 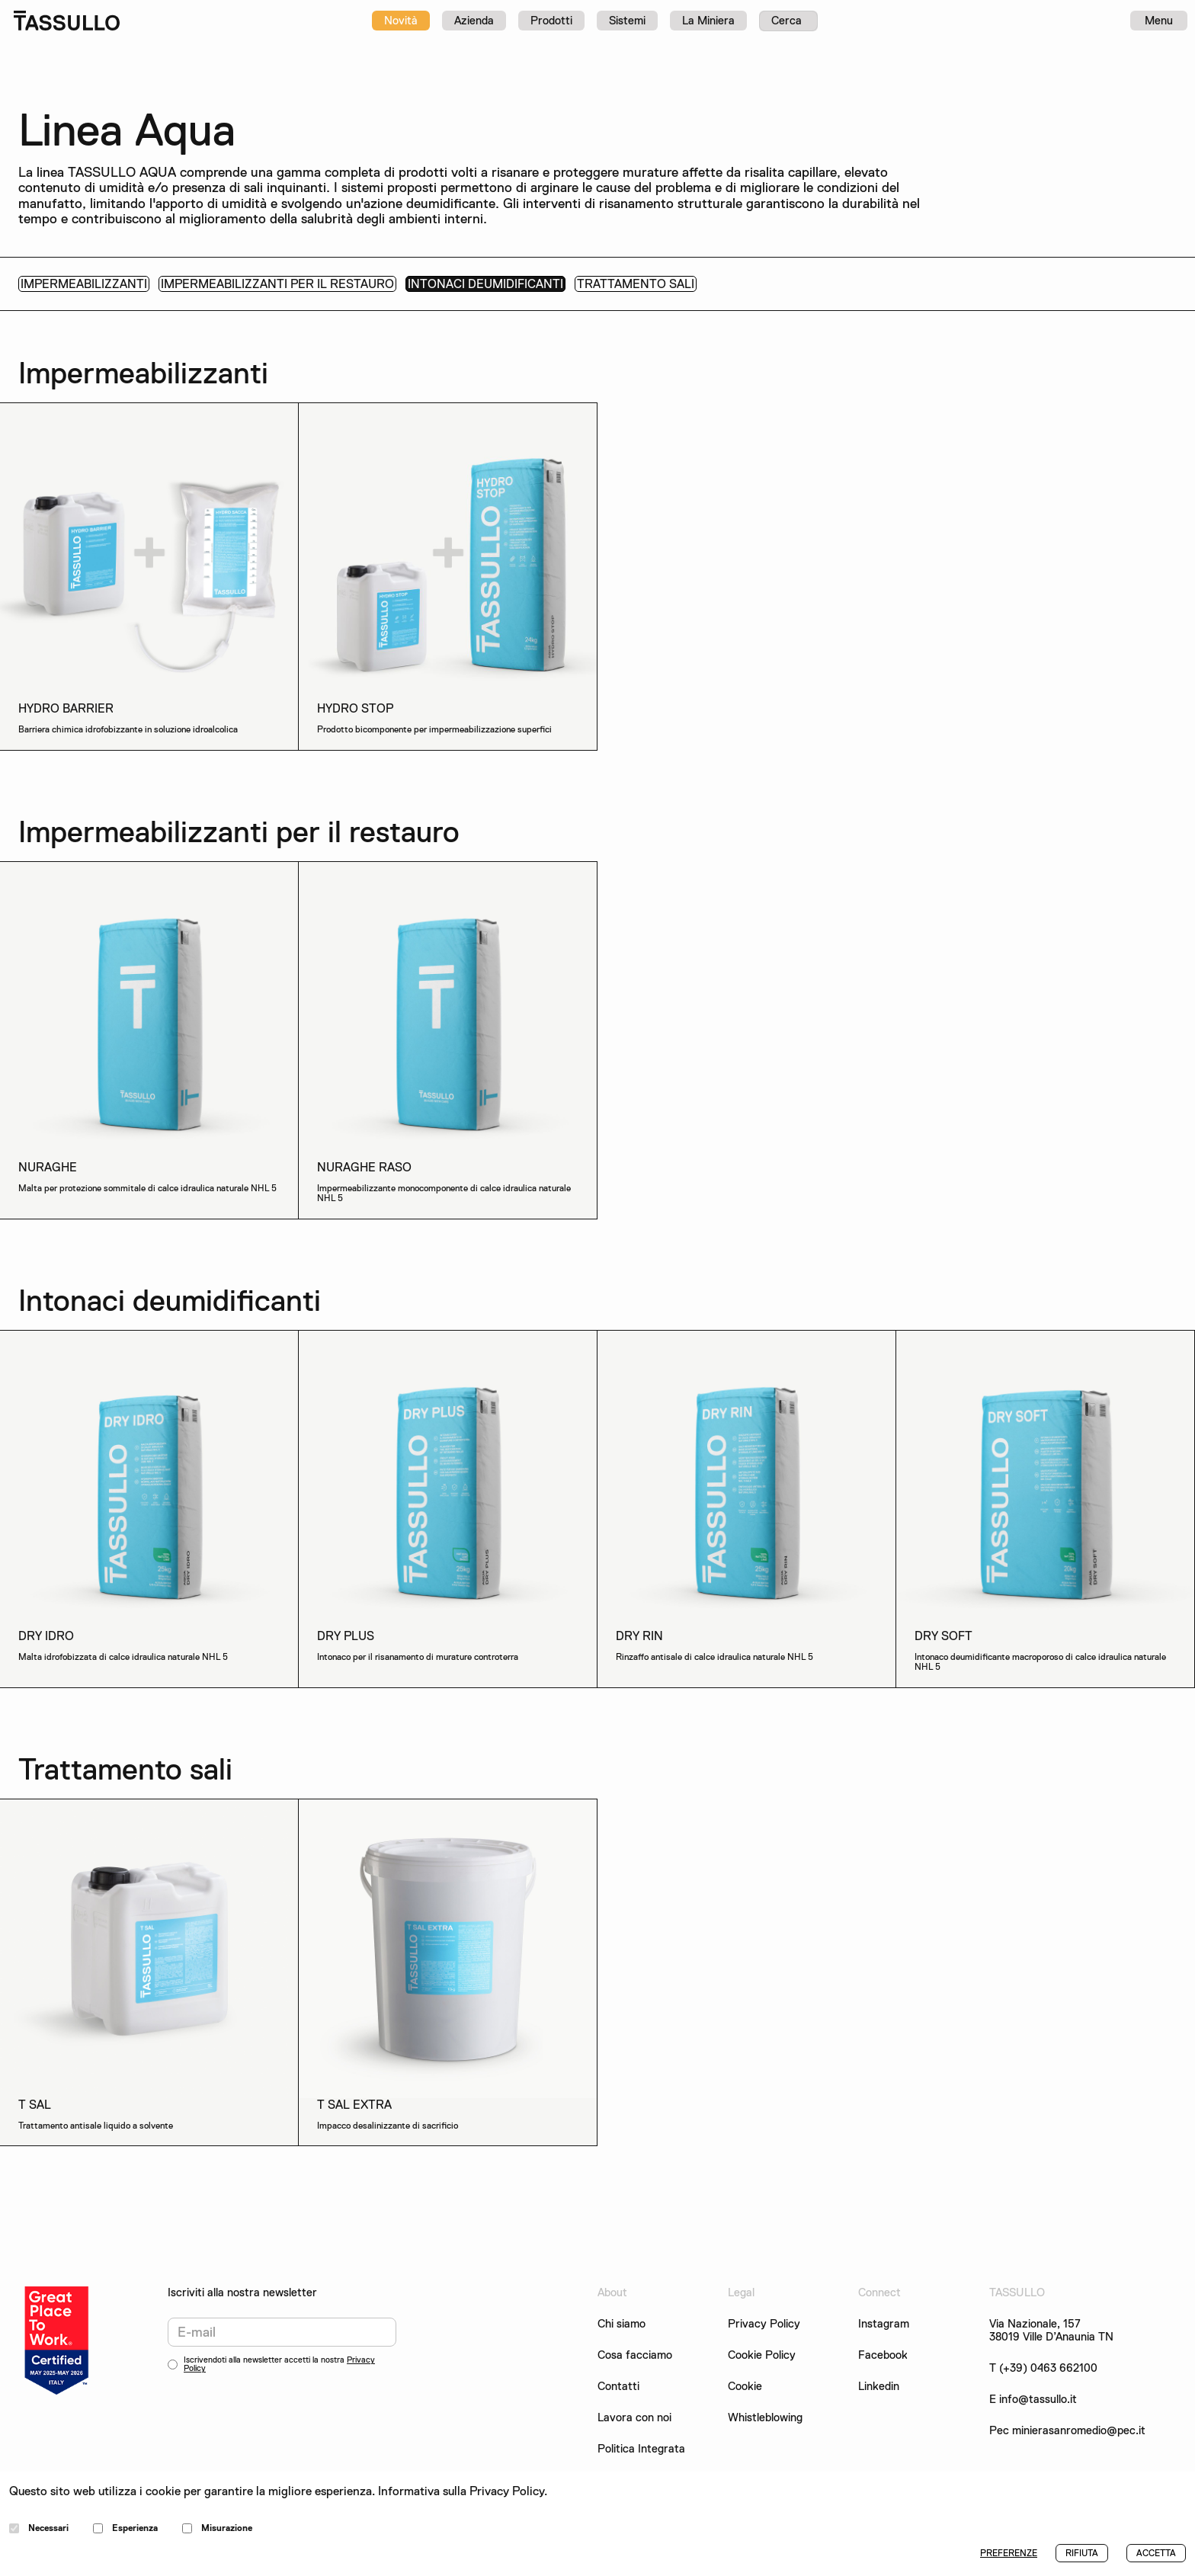 What do you see at coordinates (765, 2417) in the screenshot?
I see `Whistleblowing` at bounding box center [765, 2417].